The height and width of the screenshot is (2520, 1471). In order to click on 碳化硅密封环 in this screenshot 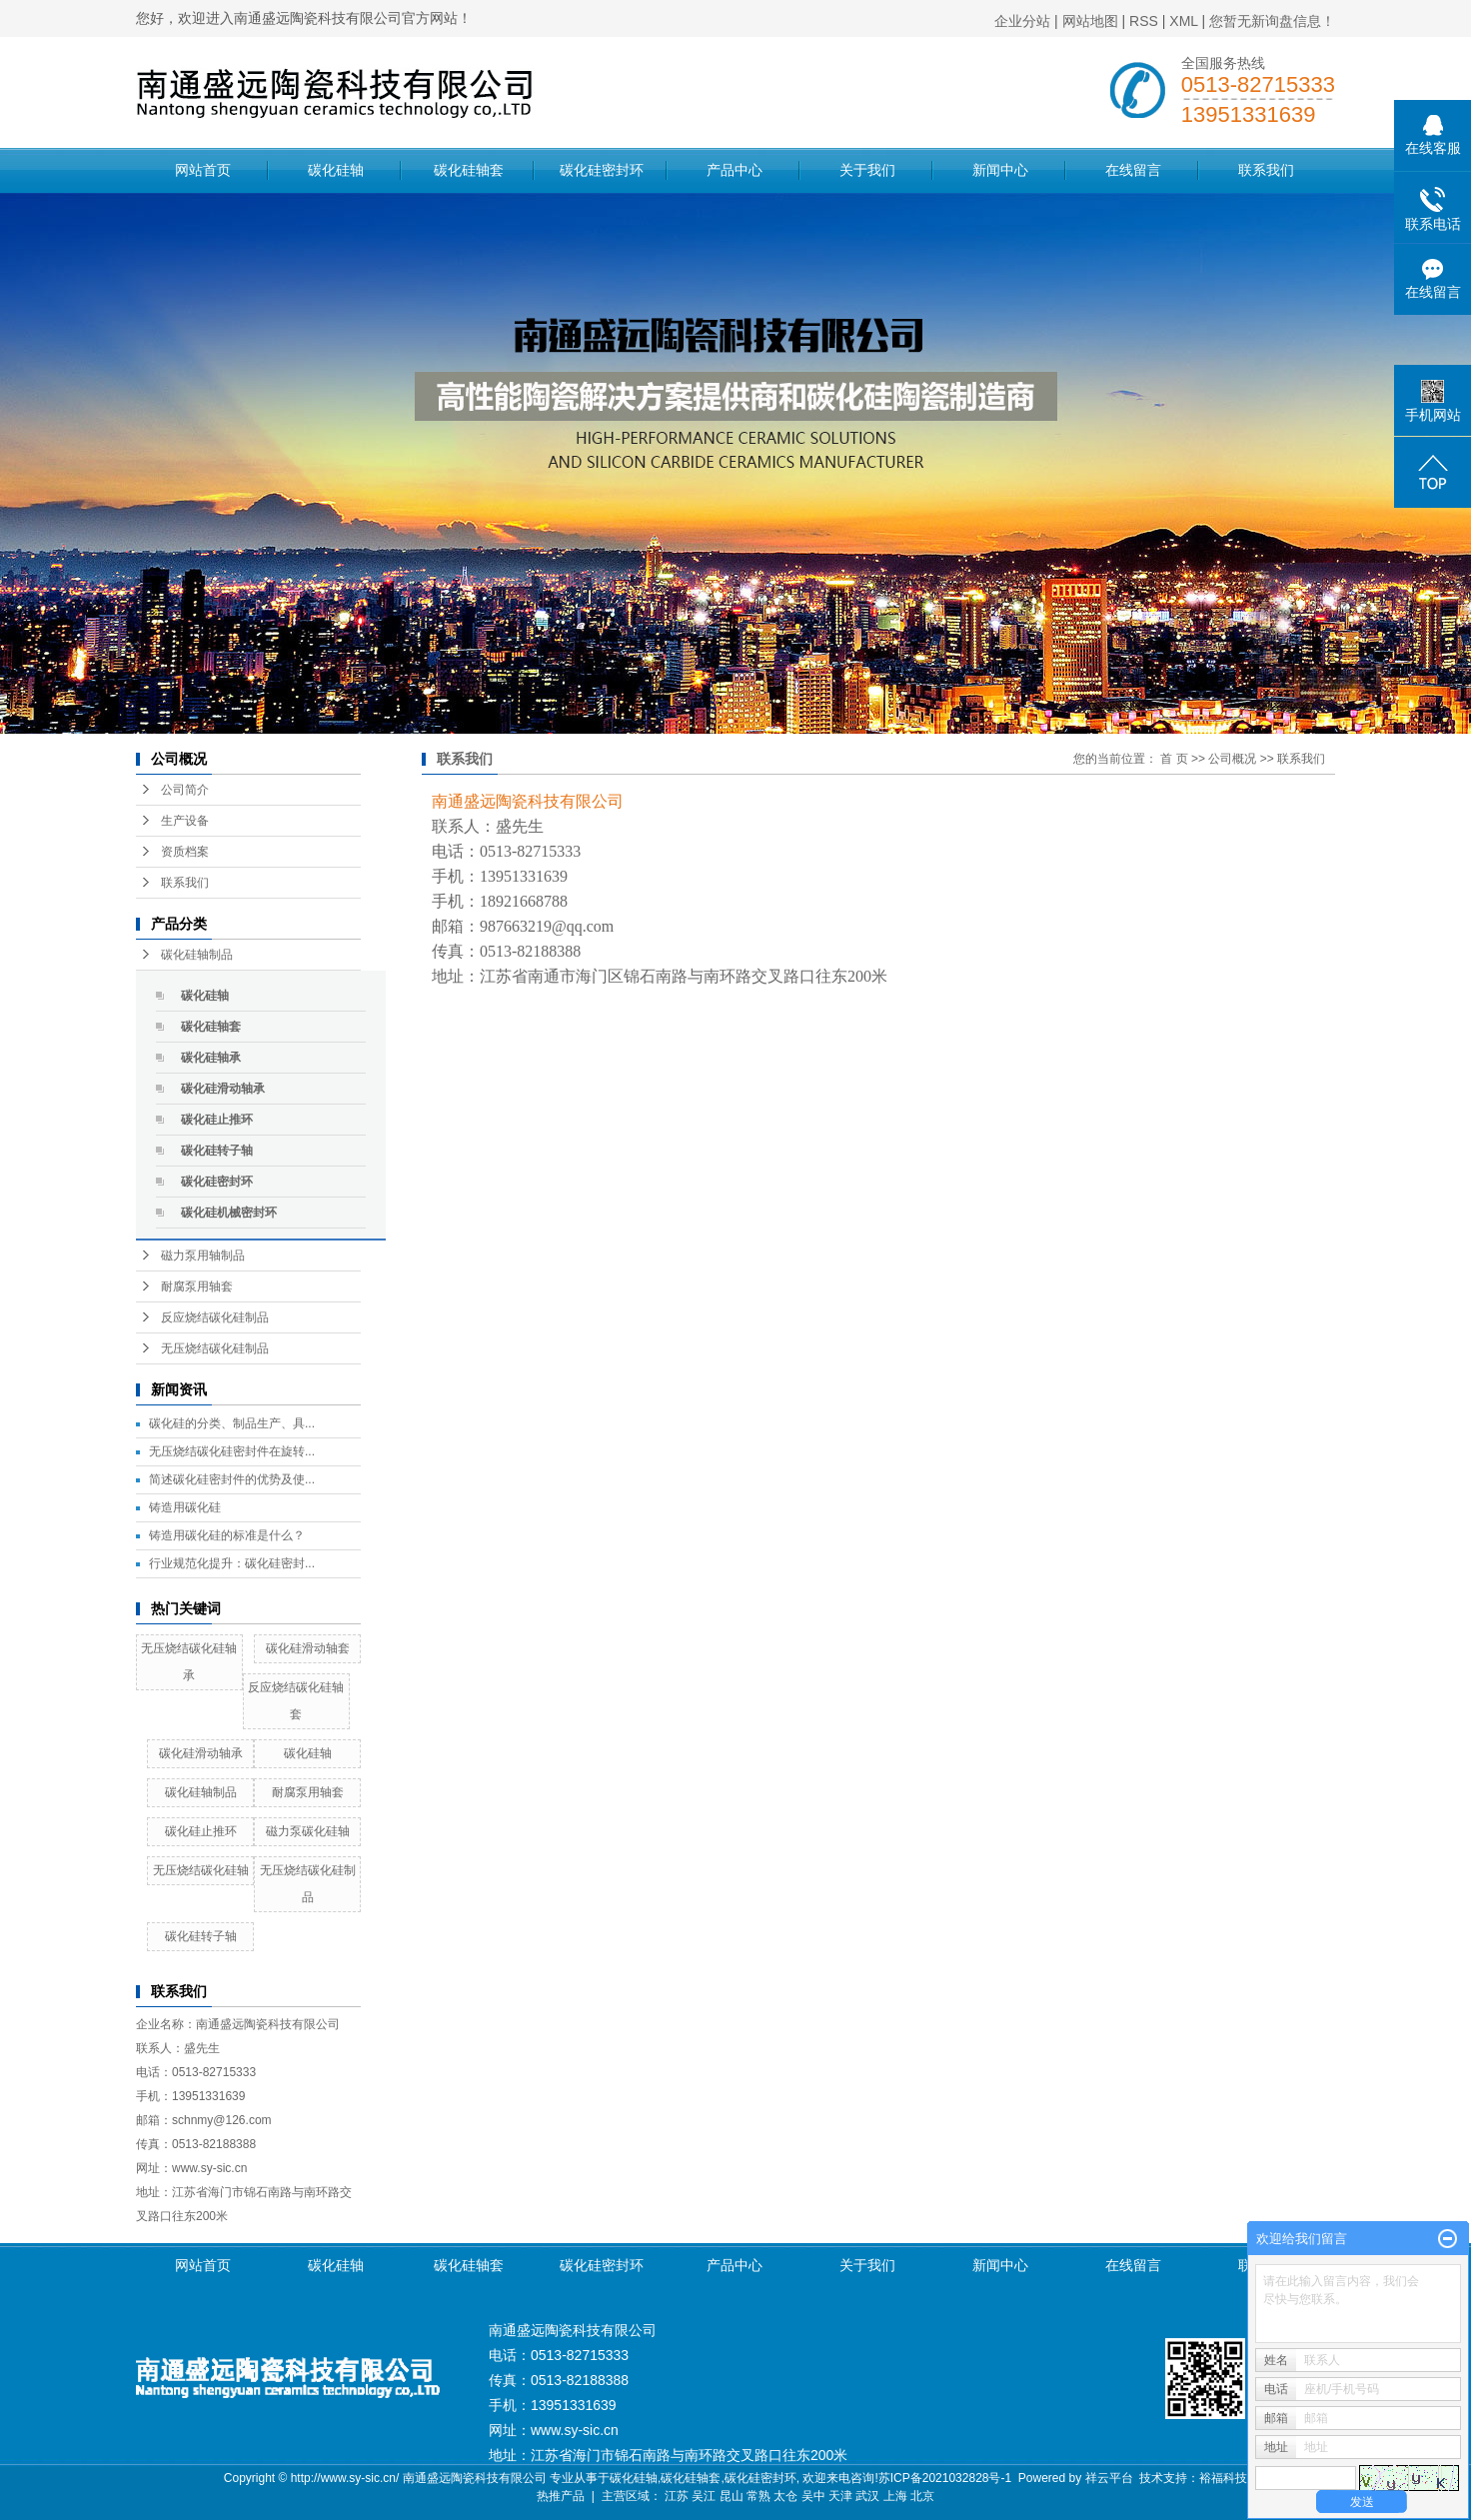, I will do `click(602, 170)`.